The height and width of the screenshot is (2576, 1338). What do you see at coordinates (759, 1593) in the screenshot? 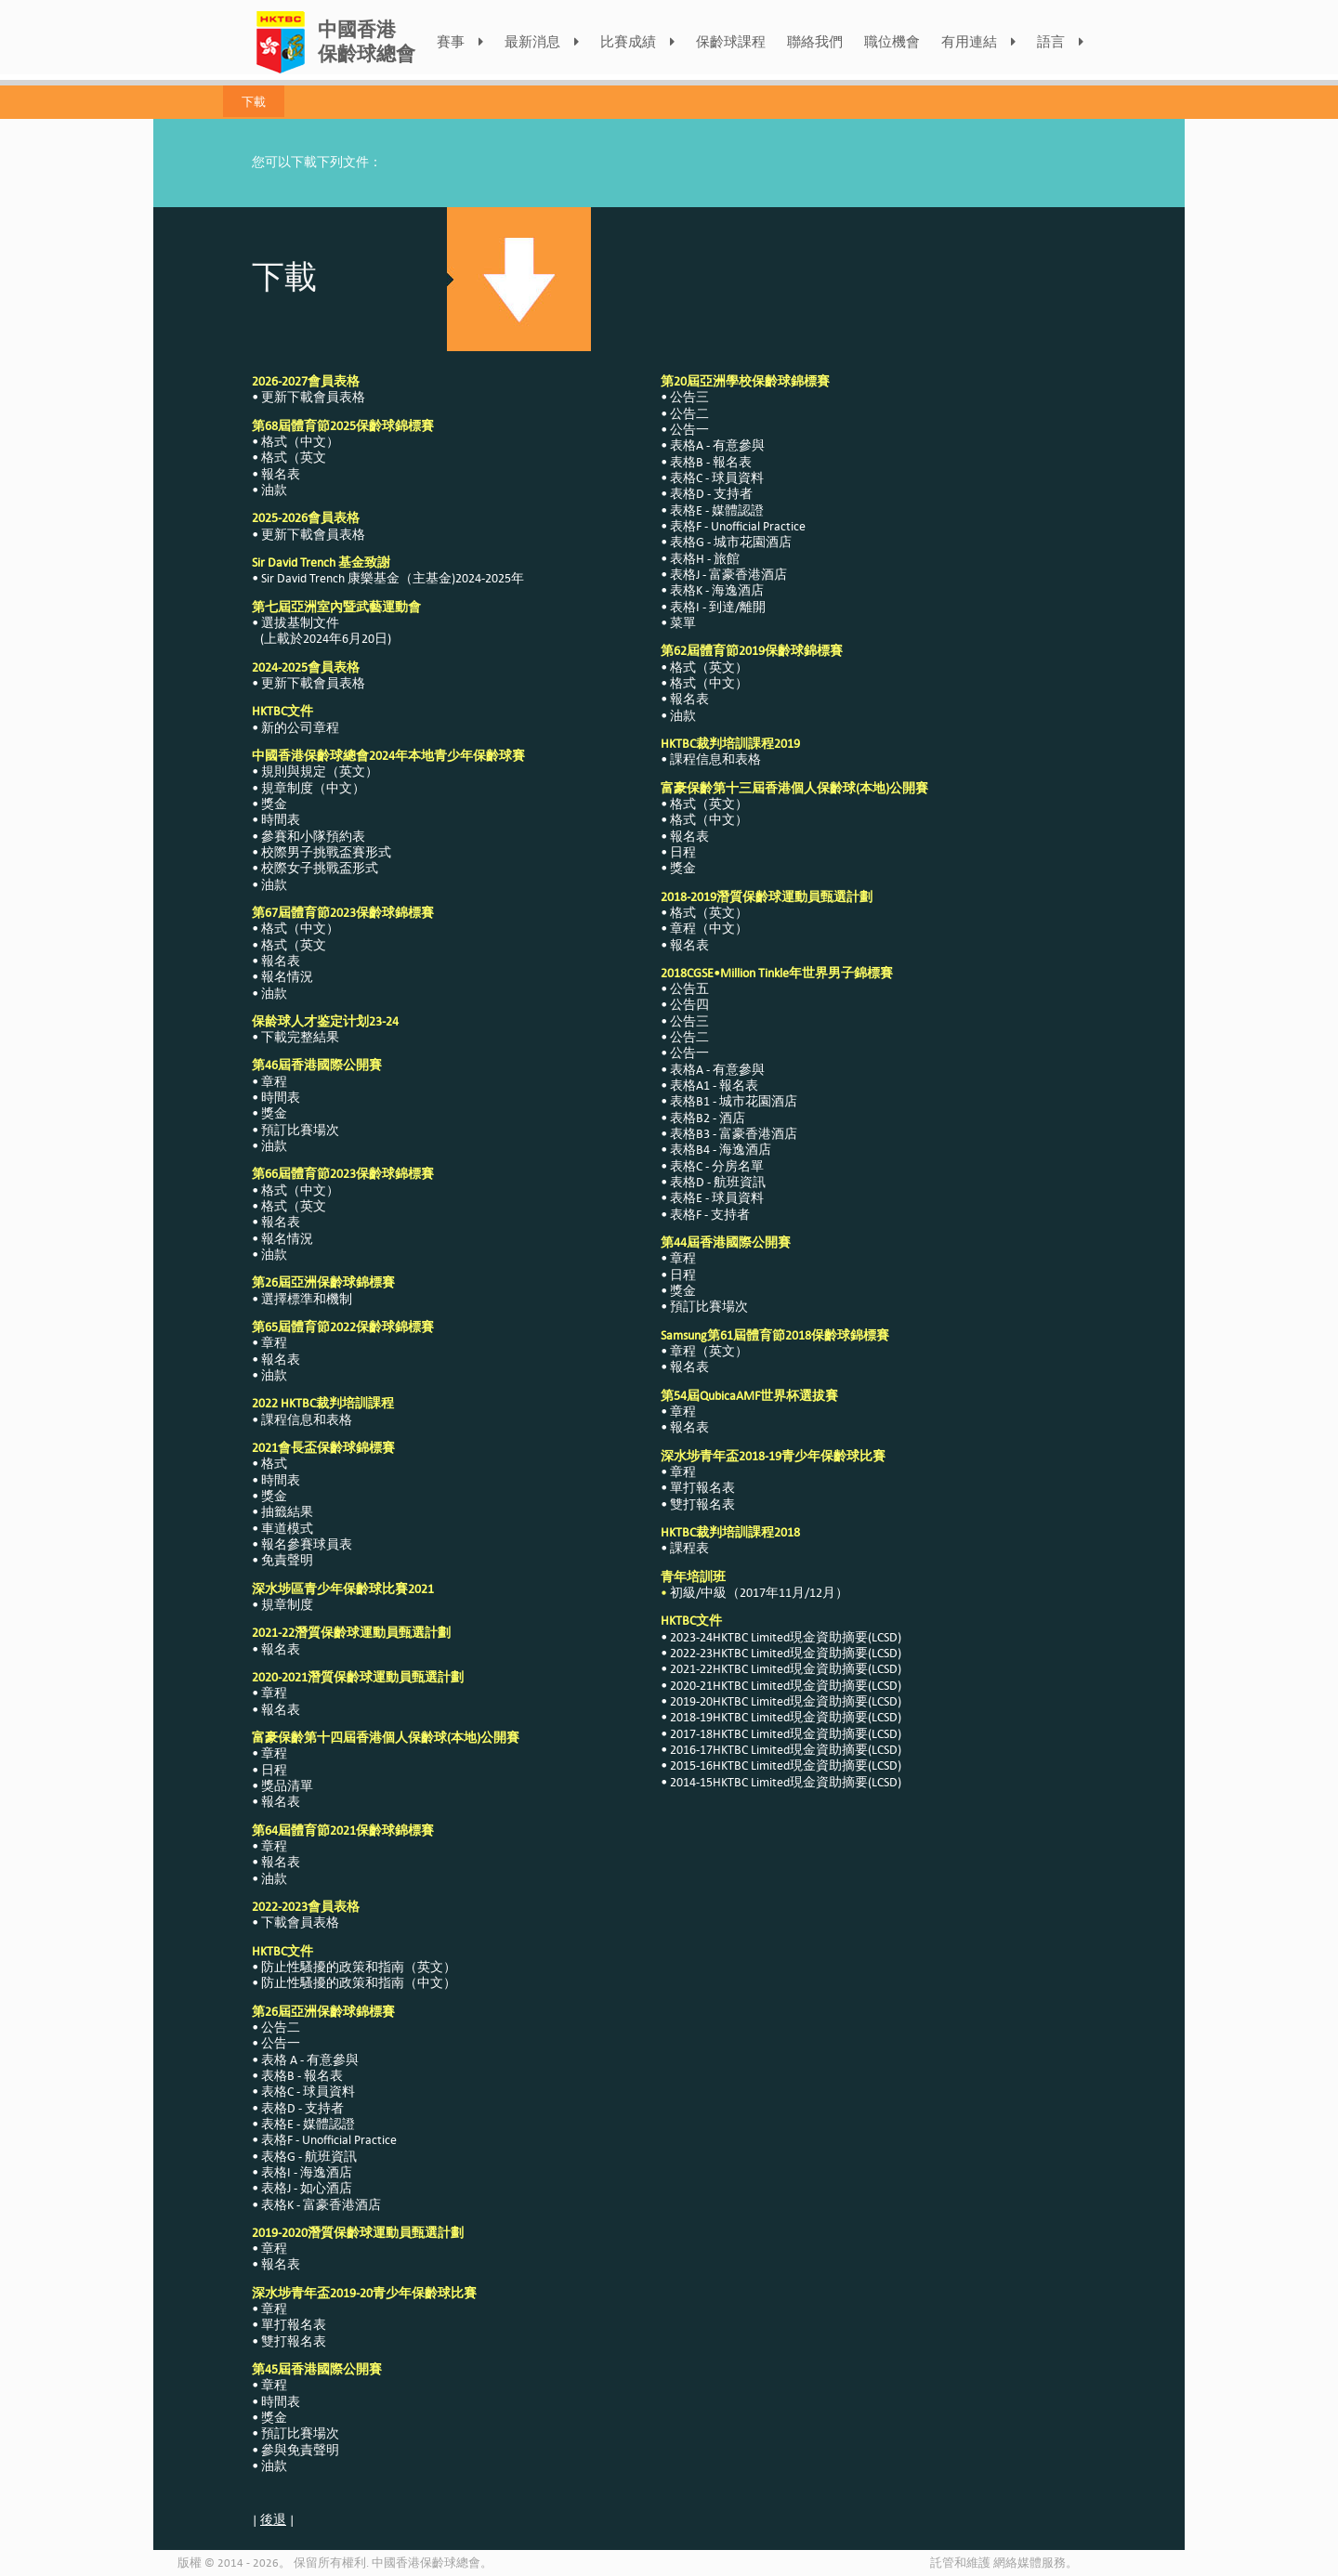
I see `初級/中級（2017年11月/12月）` at bounding box center [759, 1593].